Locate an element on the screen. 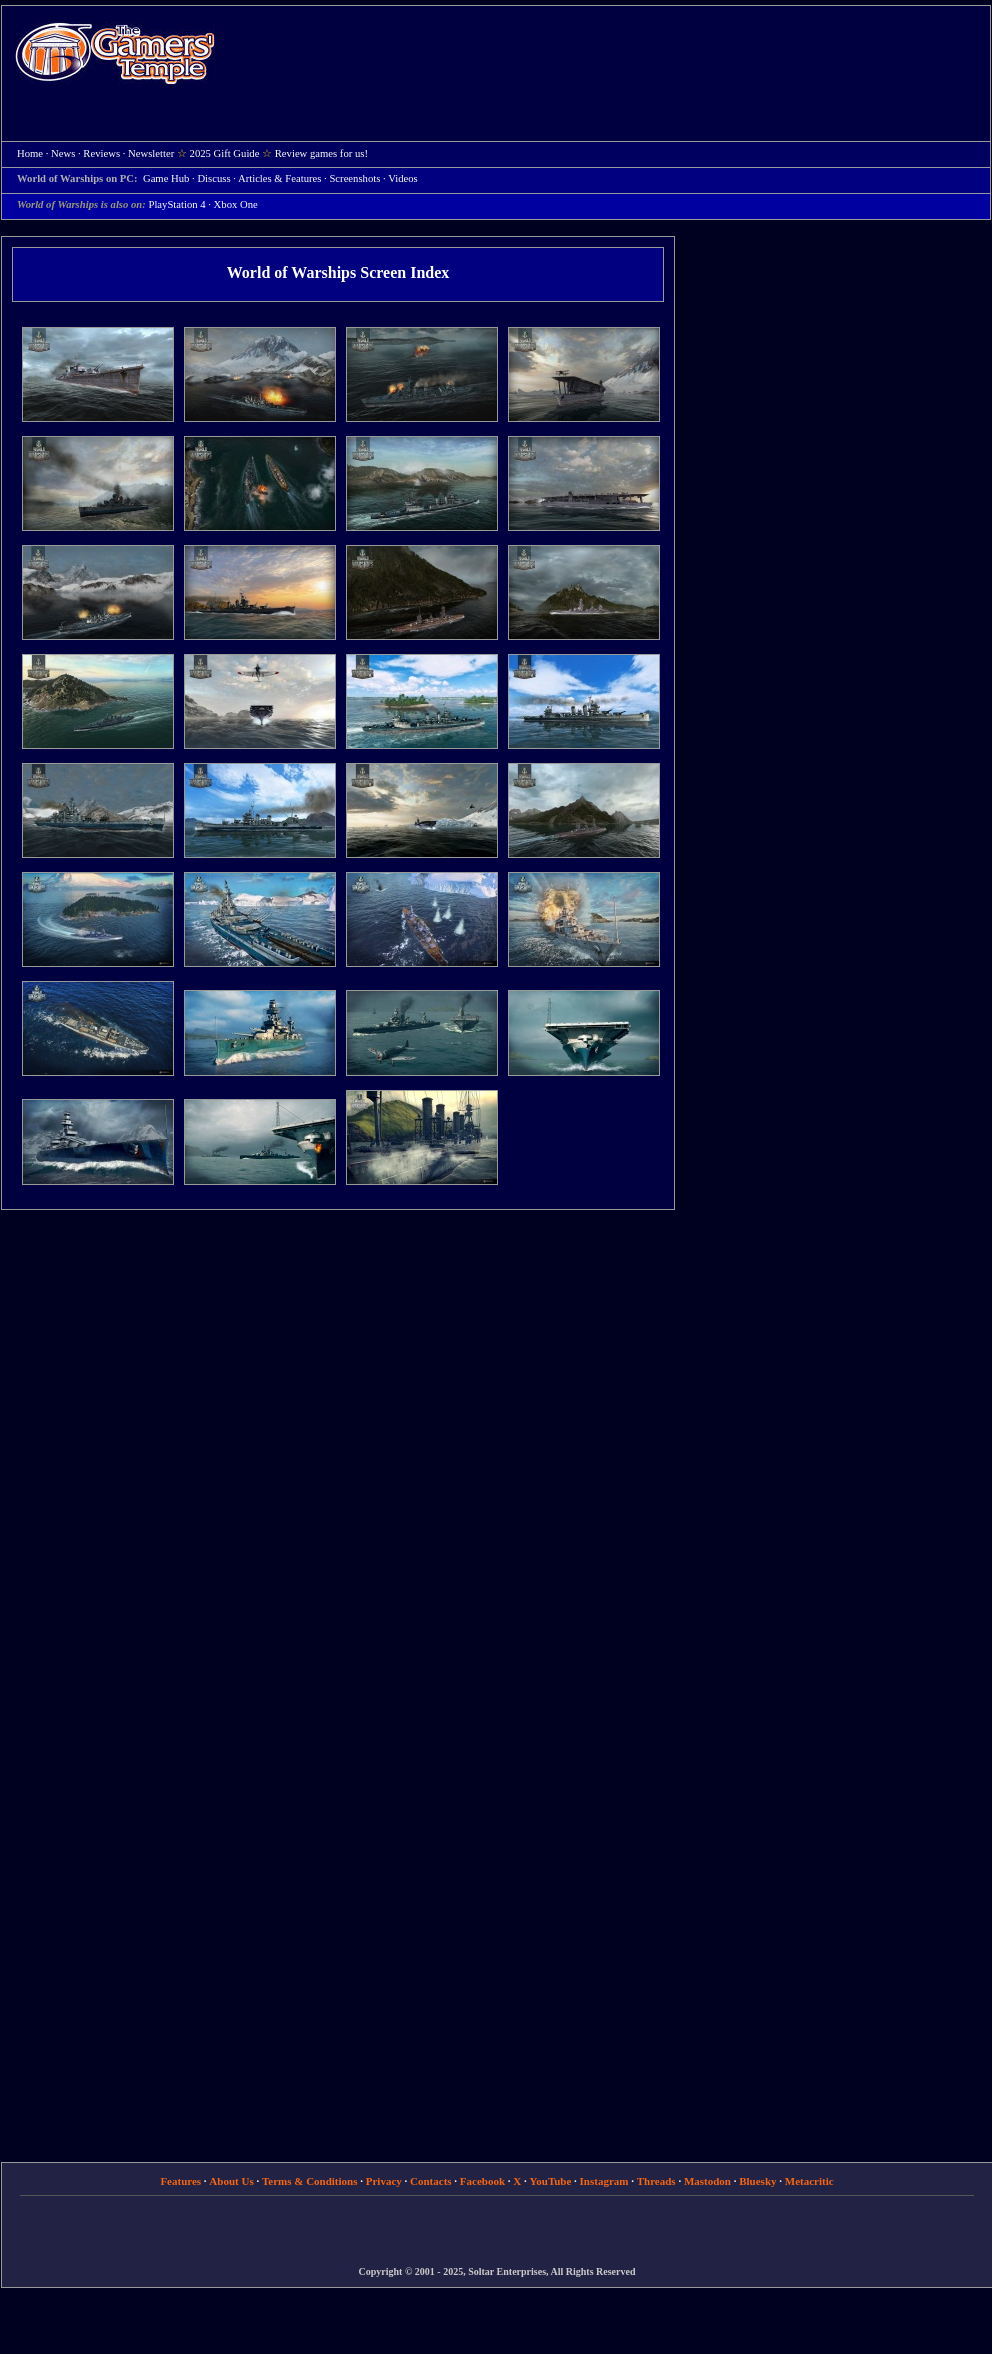 The image size is (992, 2354). [Advertisement] is located at coordinates (312, 73).